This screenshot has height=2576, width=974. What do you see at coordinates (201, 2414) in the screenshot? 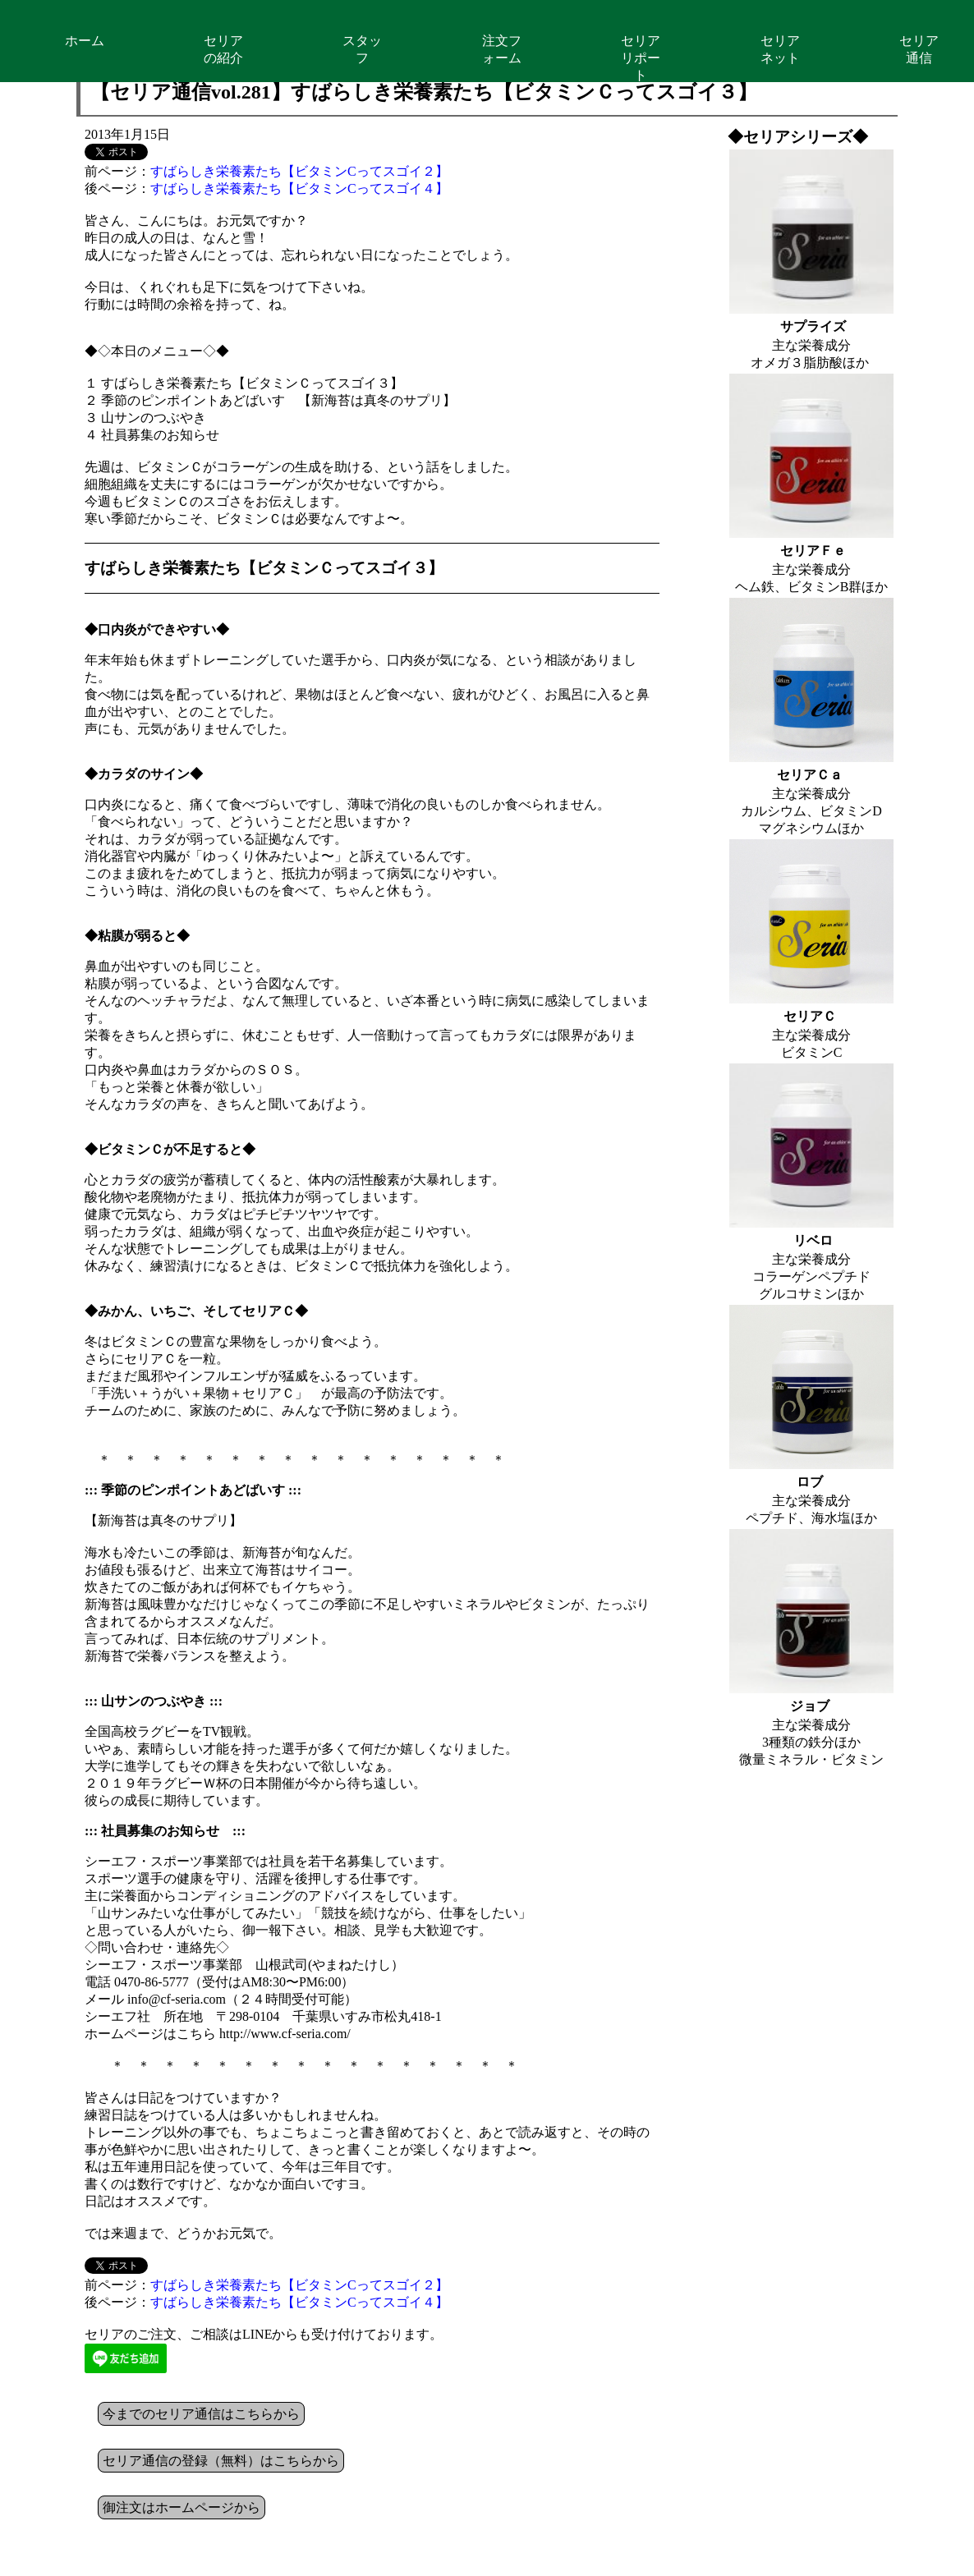
I see `今までのセリア通信はこちらから` at bounding box center [201, 2414].